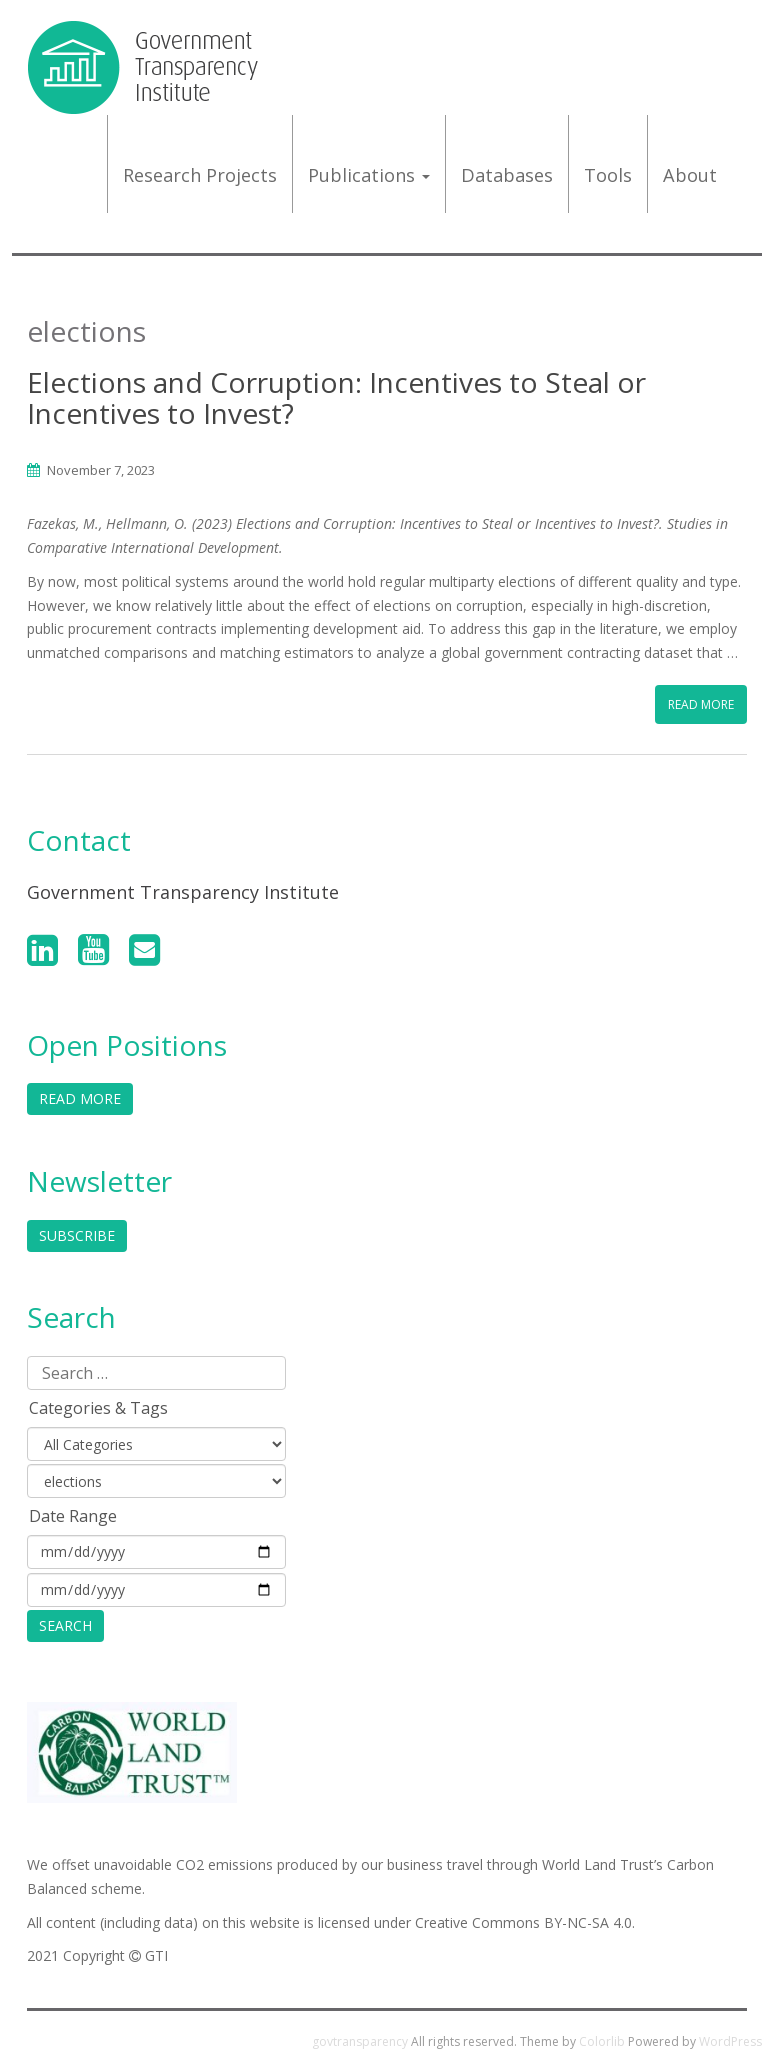 The width and height of the screenshot is (774, 2063). I want to click on WordPress, so click(730, 2041).